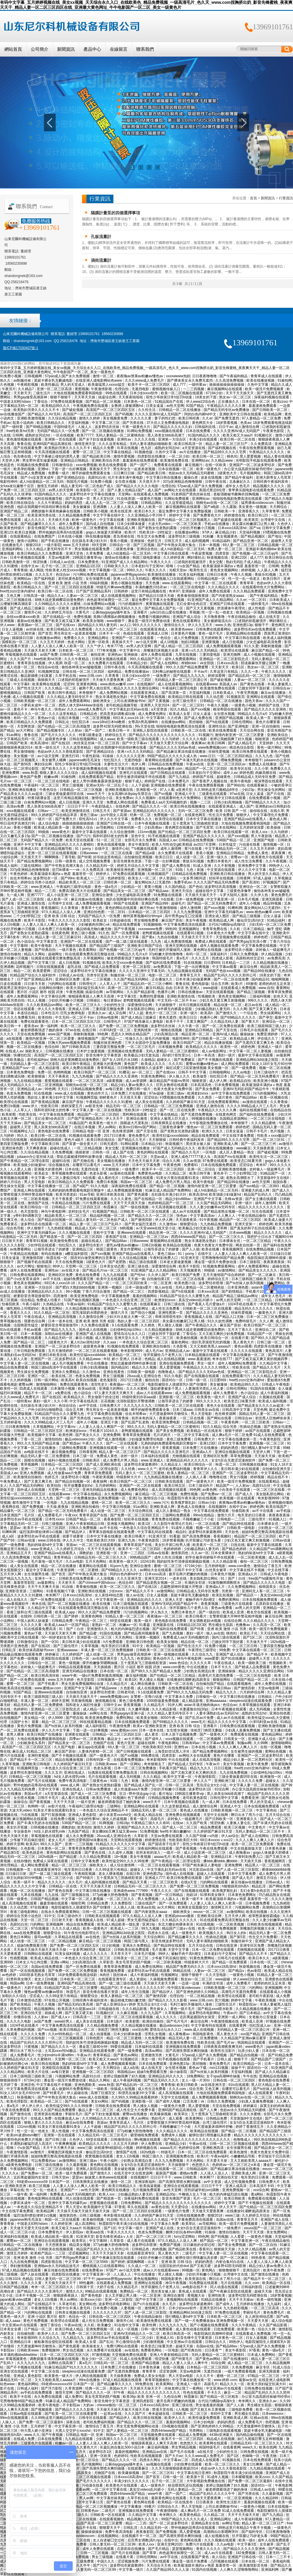 The height and width of the screenshot is (2576, 293). What do you see at coordinates (55, 954) in the screenshot?
I see `超碰网址` at bounding box center [55, 954].